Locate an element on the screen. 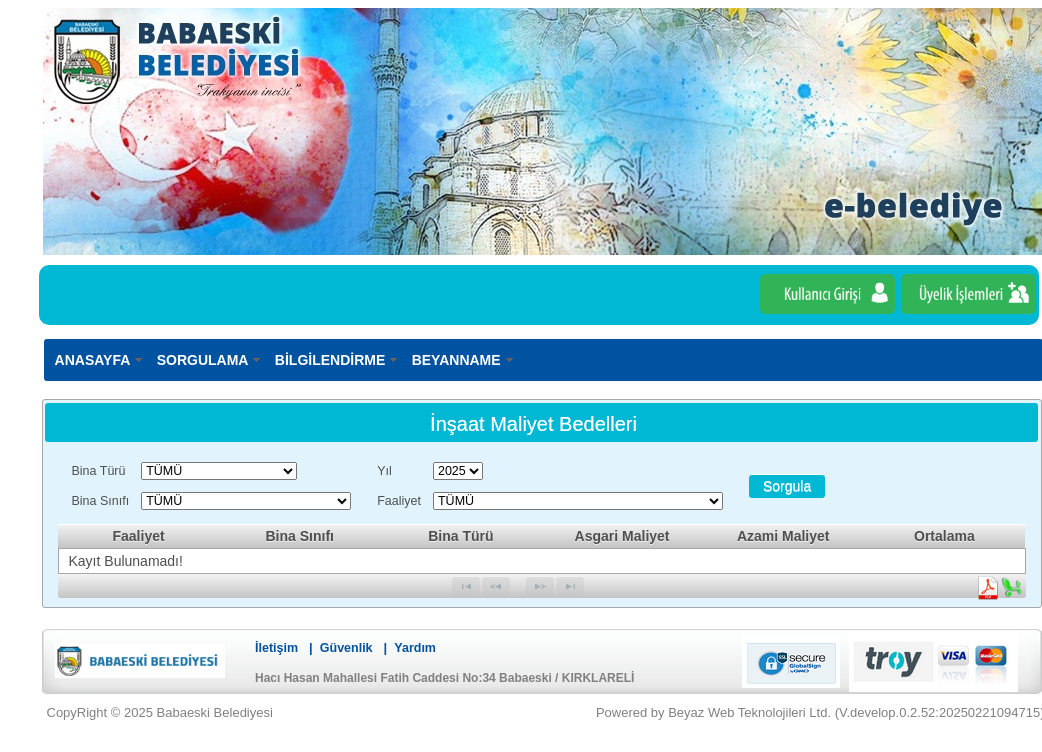  Yıl is located at coordinates (384, 471).